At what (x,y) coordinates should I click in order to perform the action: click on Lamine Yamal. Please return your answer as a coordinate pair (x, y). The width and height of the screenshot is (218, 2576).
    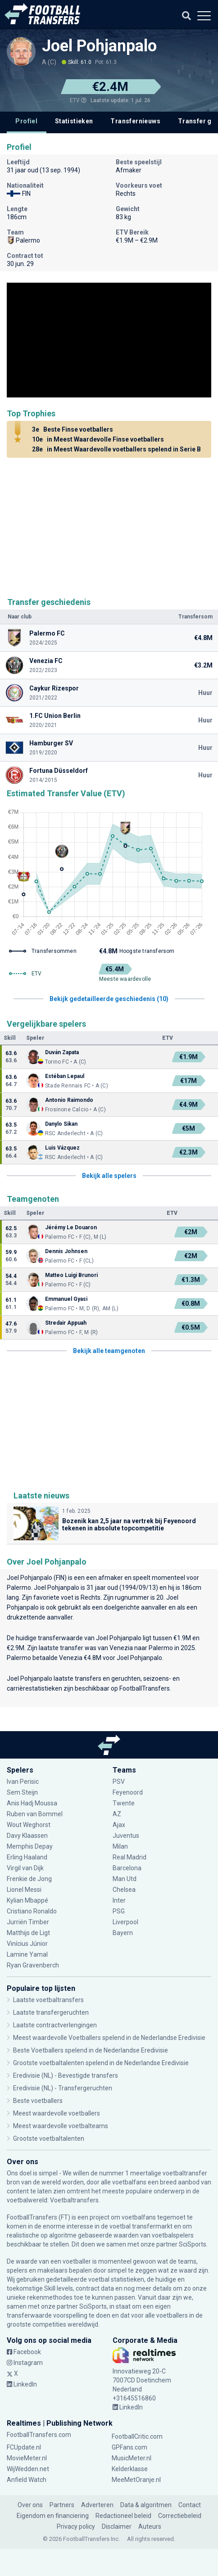
    Looking at the image, I should click on (27, 1954).